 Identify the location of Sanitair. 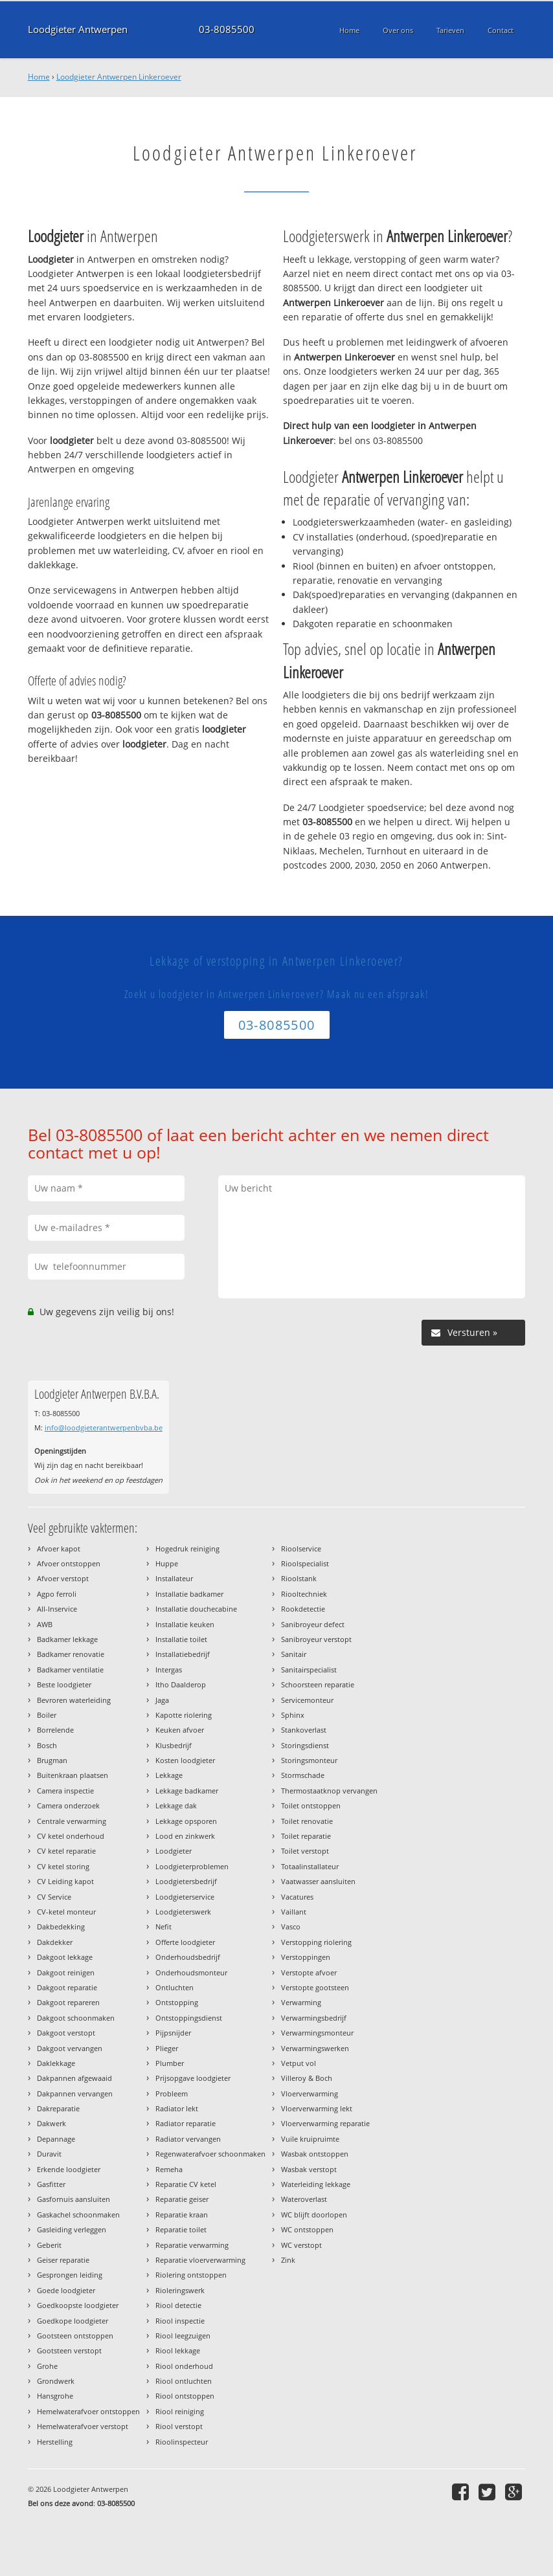
(293, 1654).